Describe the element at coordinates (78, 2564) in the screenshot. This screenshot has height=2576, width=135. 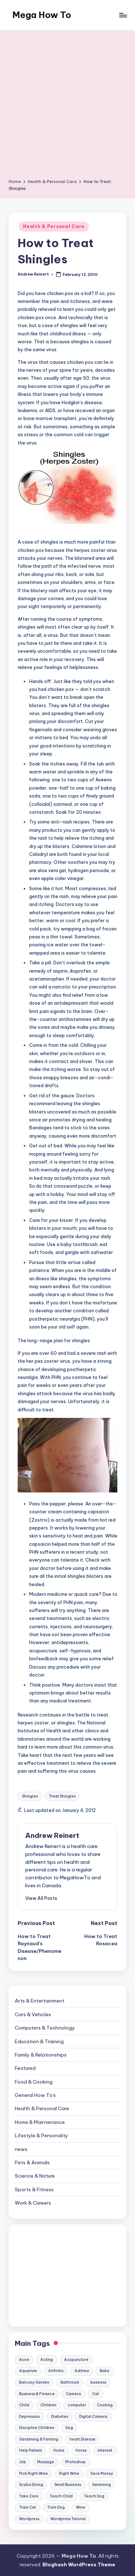
I see `Bloghash WordPress Theme` at that location.